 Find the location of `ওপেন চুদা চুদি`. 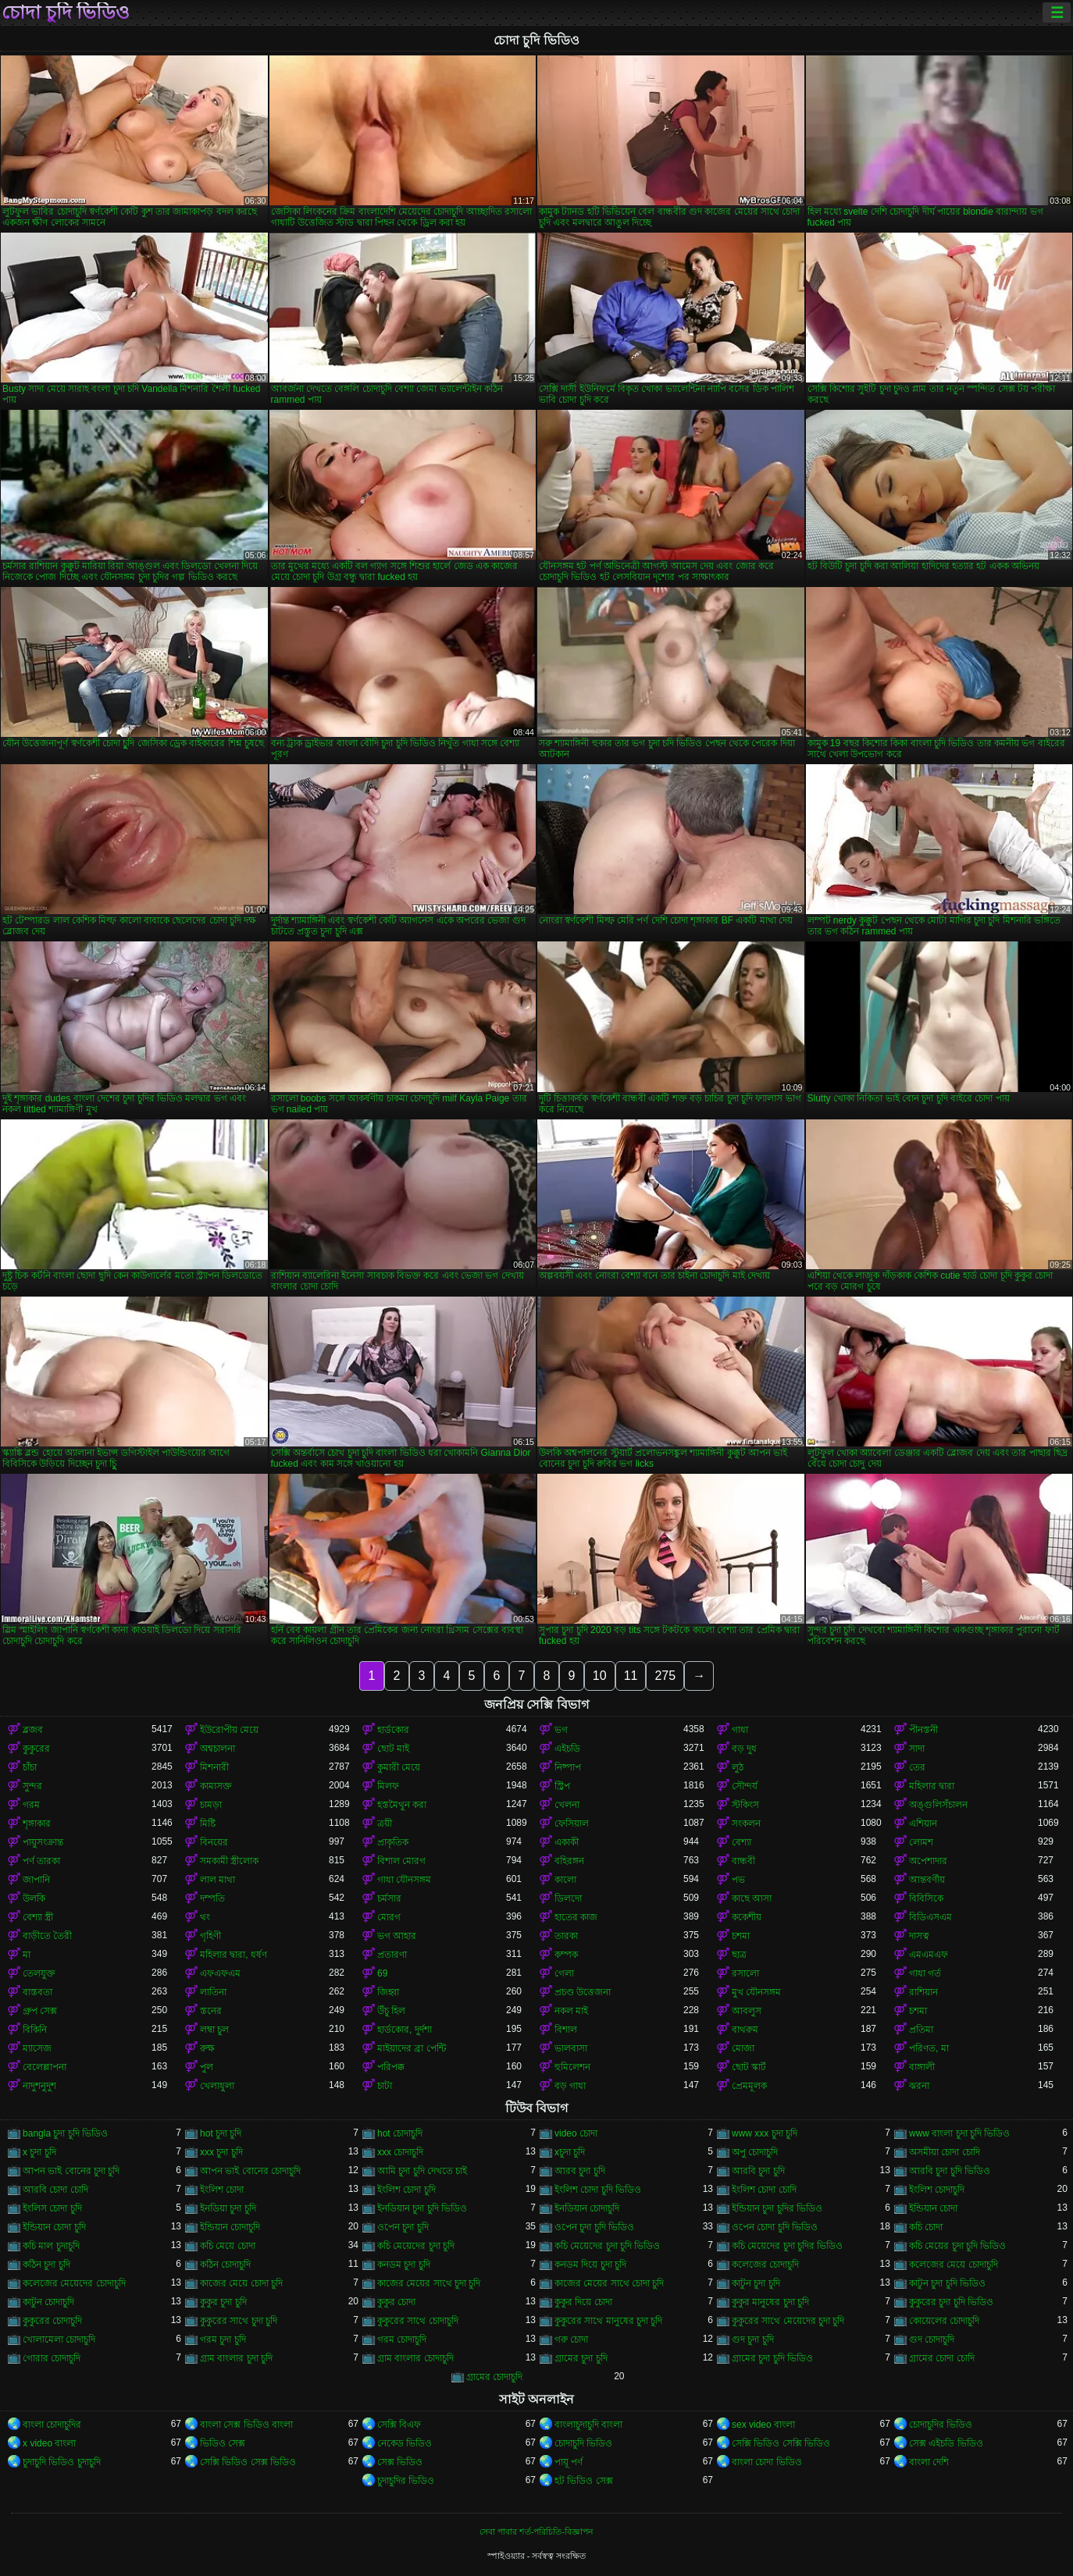

ওপেন চুদা চুদি is located at coordinates (403, 2227).